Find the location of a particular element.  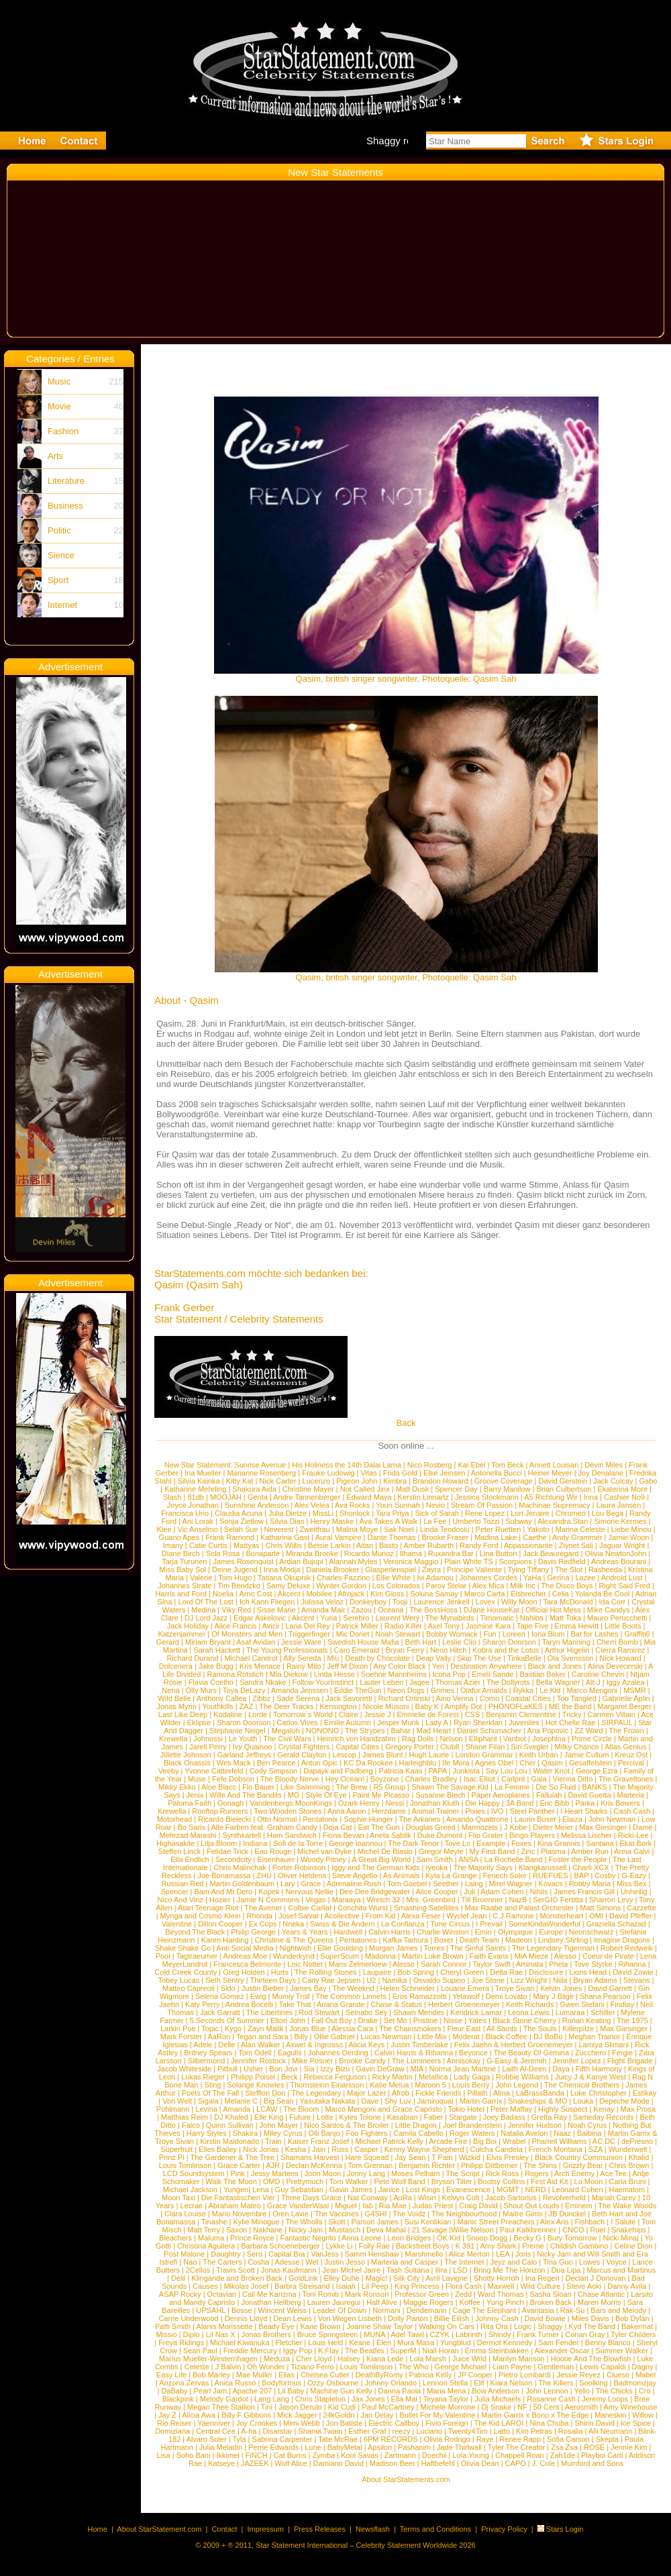

Rebecca Ferguson is located at coordinates (334, 2077).